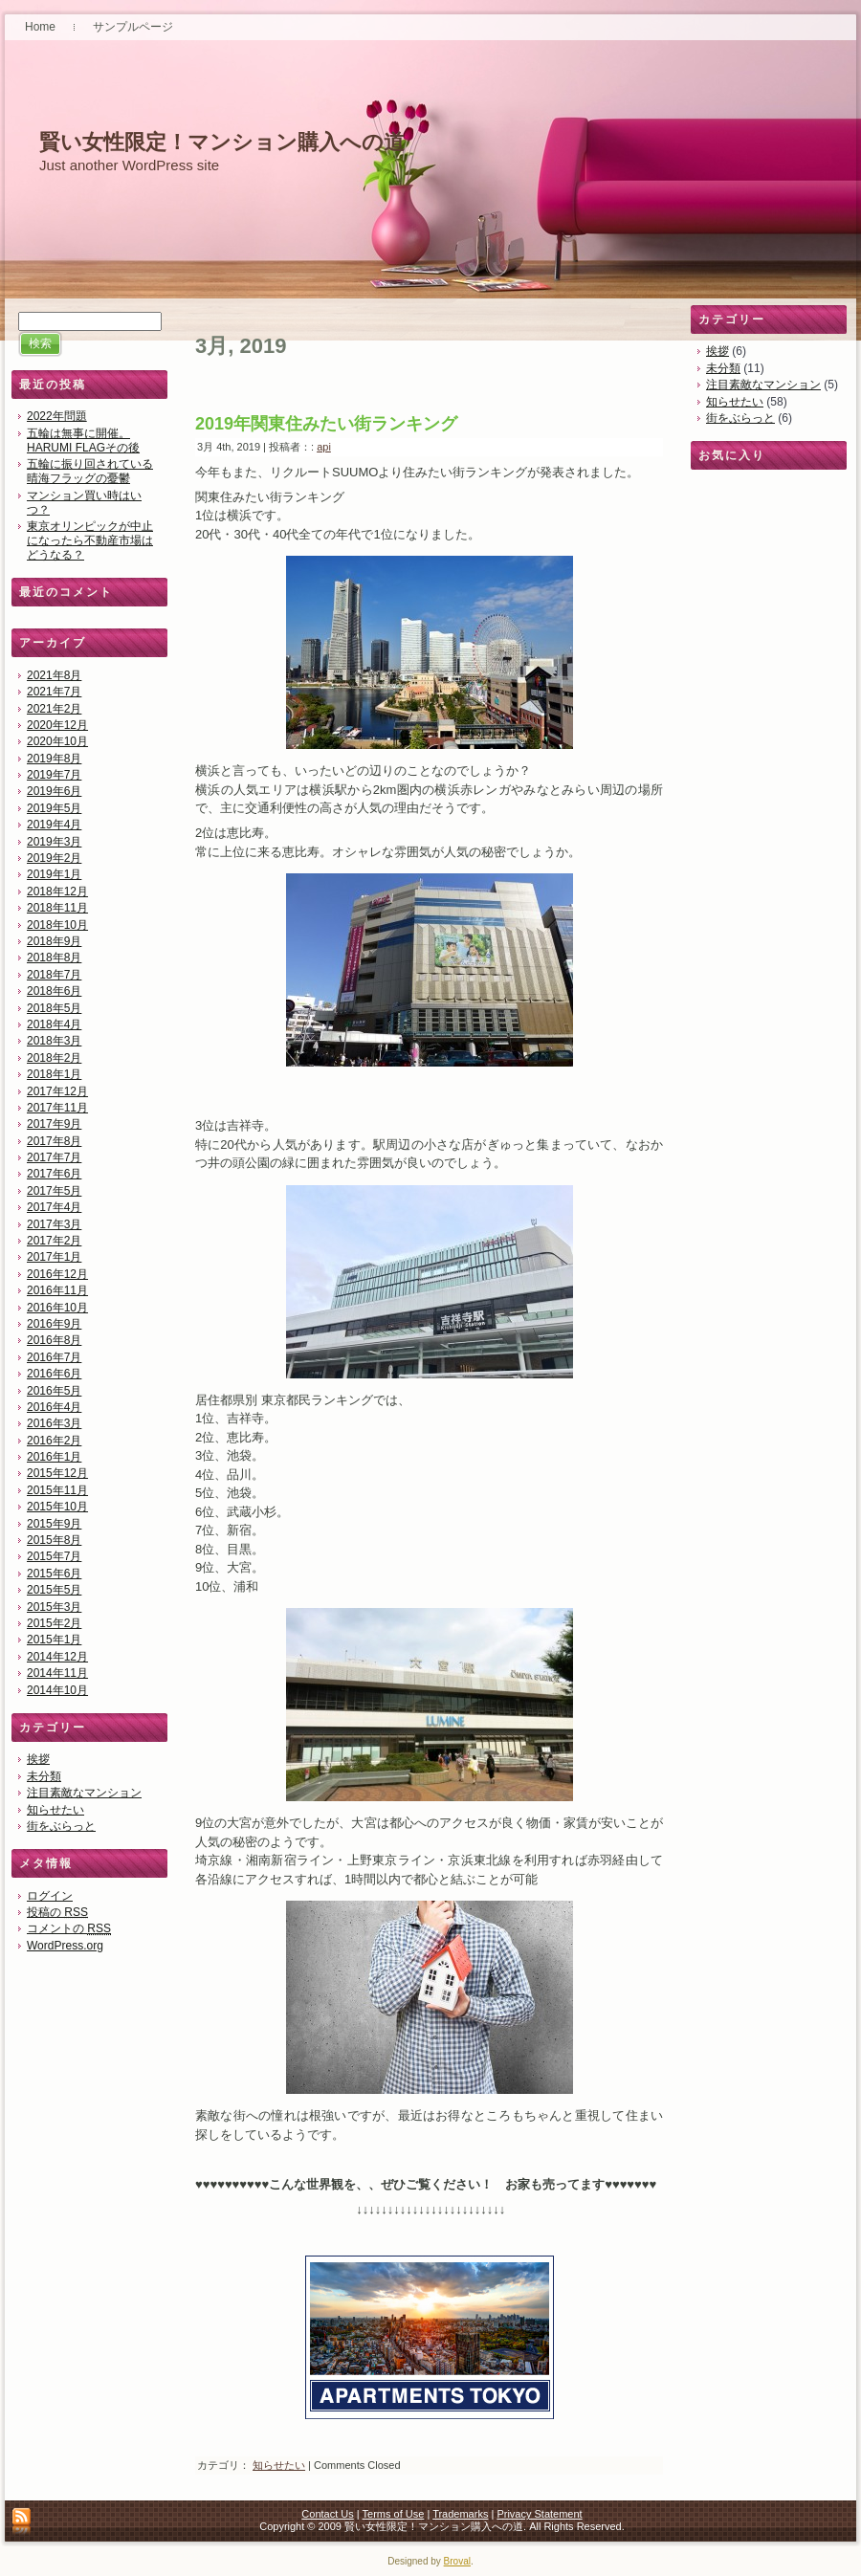 Image resolution: width=861 pixels, height=2576 pixels. Describe the element at coordinates (57, 1107) in the screenshot. I see `2017年11月` at that location.